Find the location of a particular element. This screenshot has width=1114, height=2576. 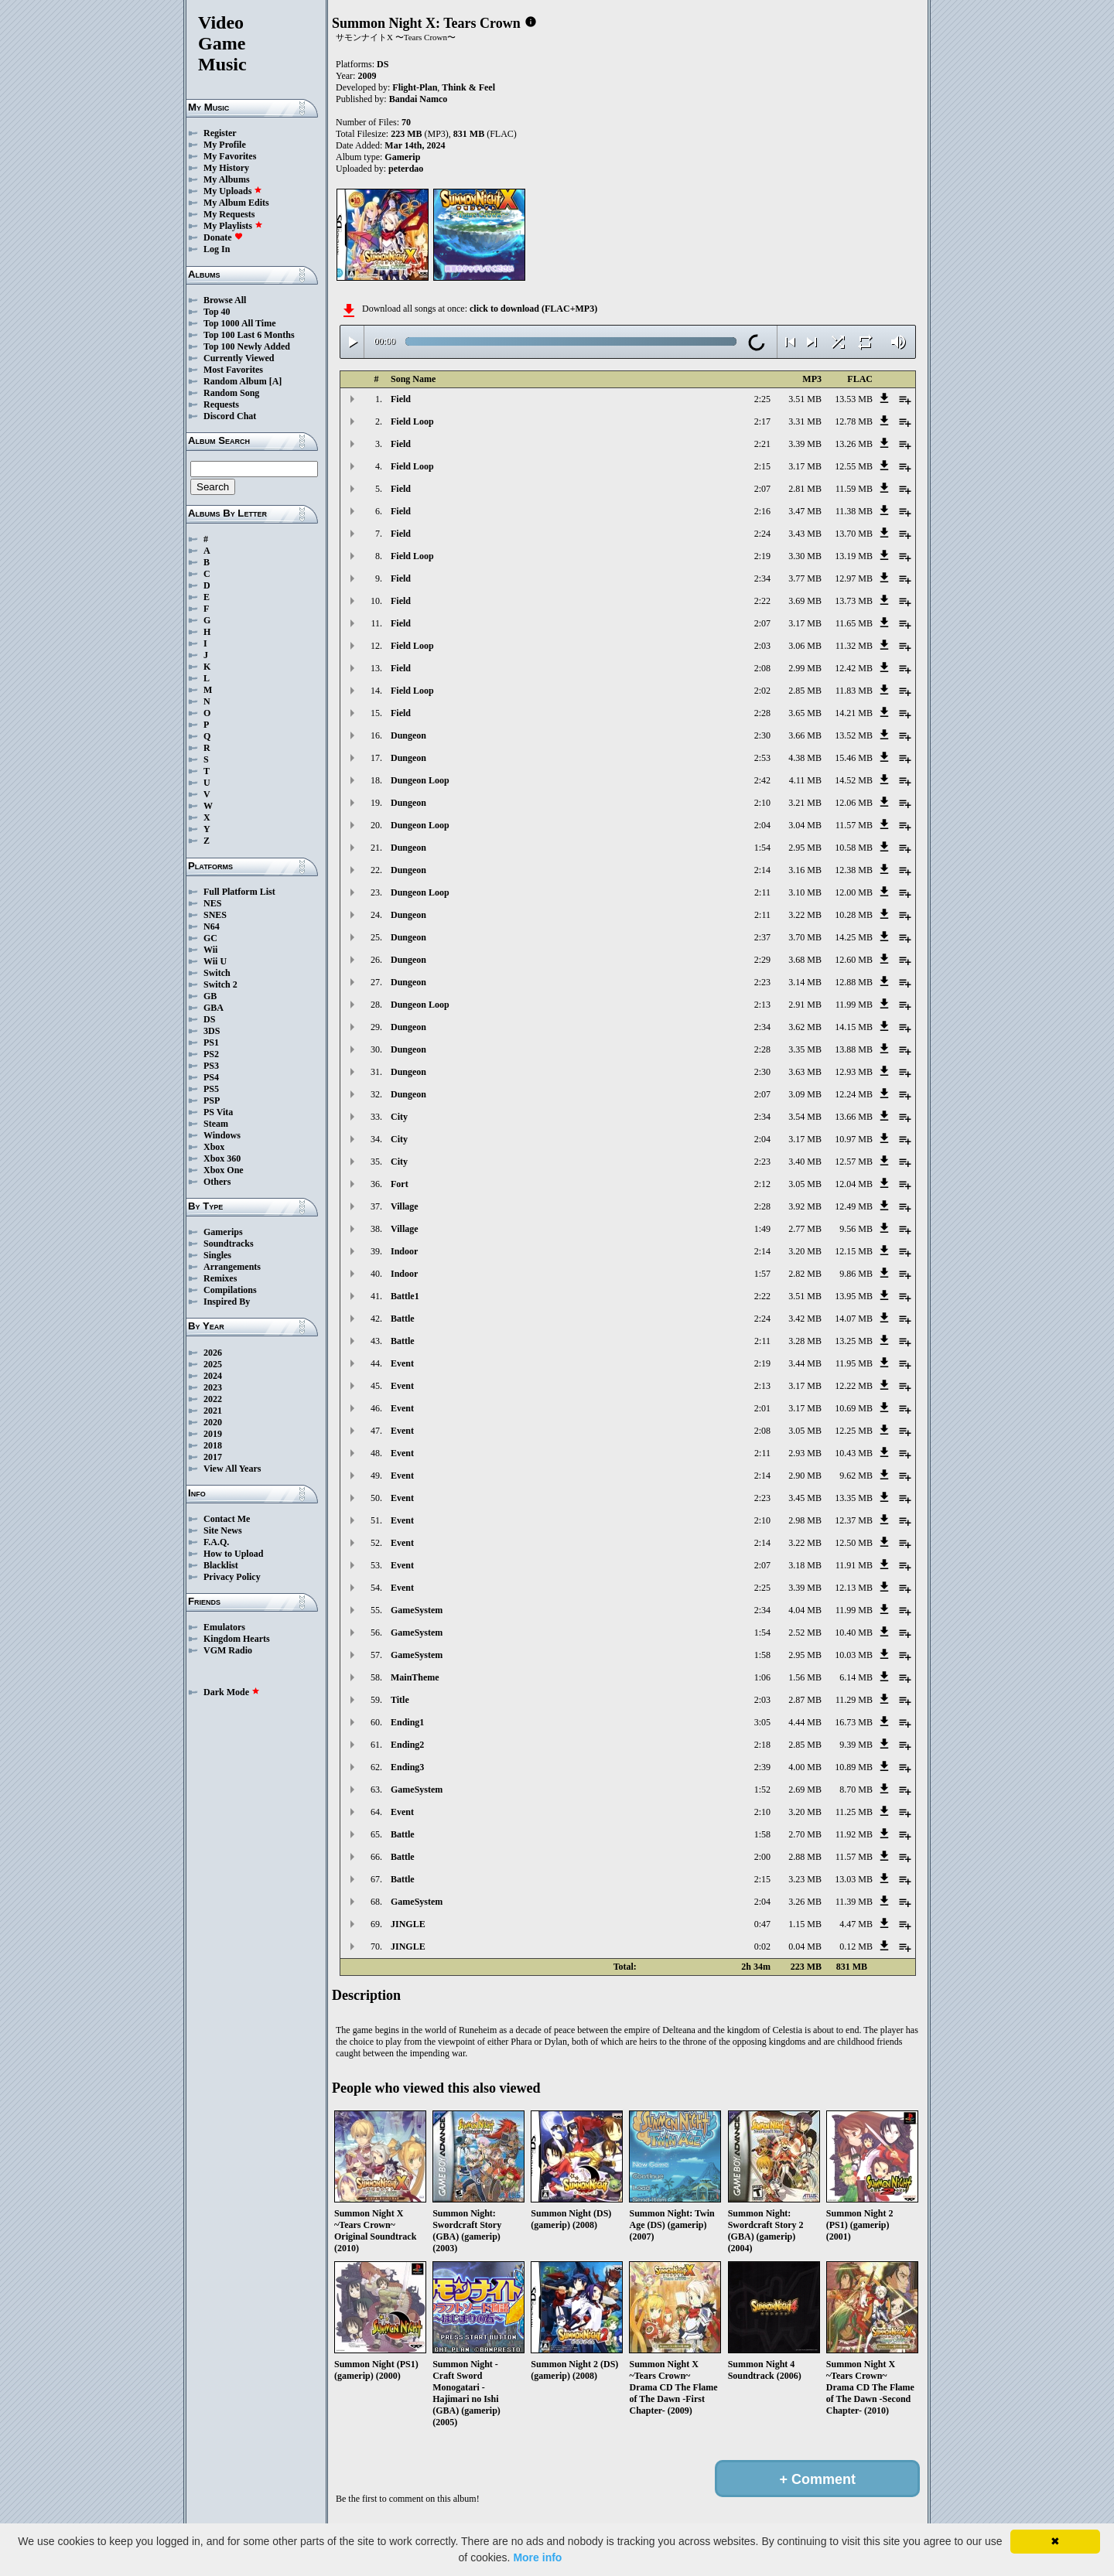

2:22 is located at coordinates (762, 600).